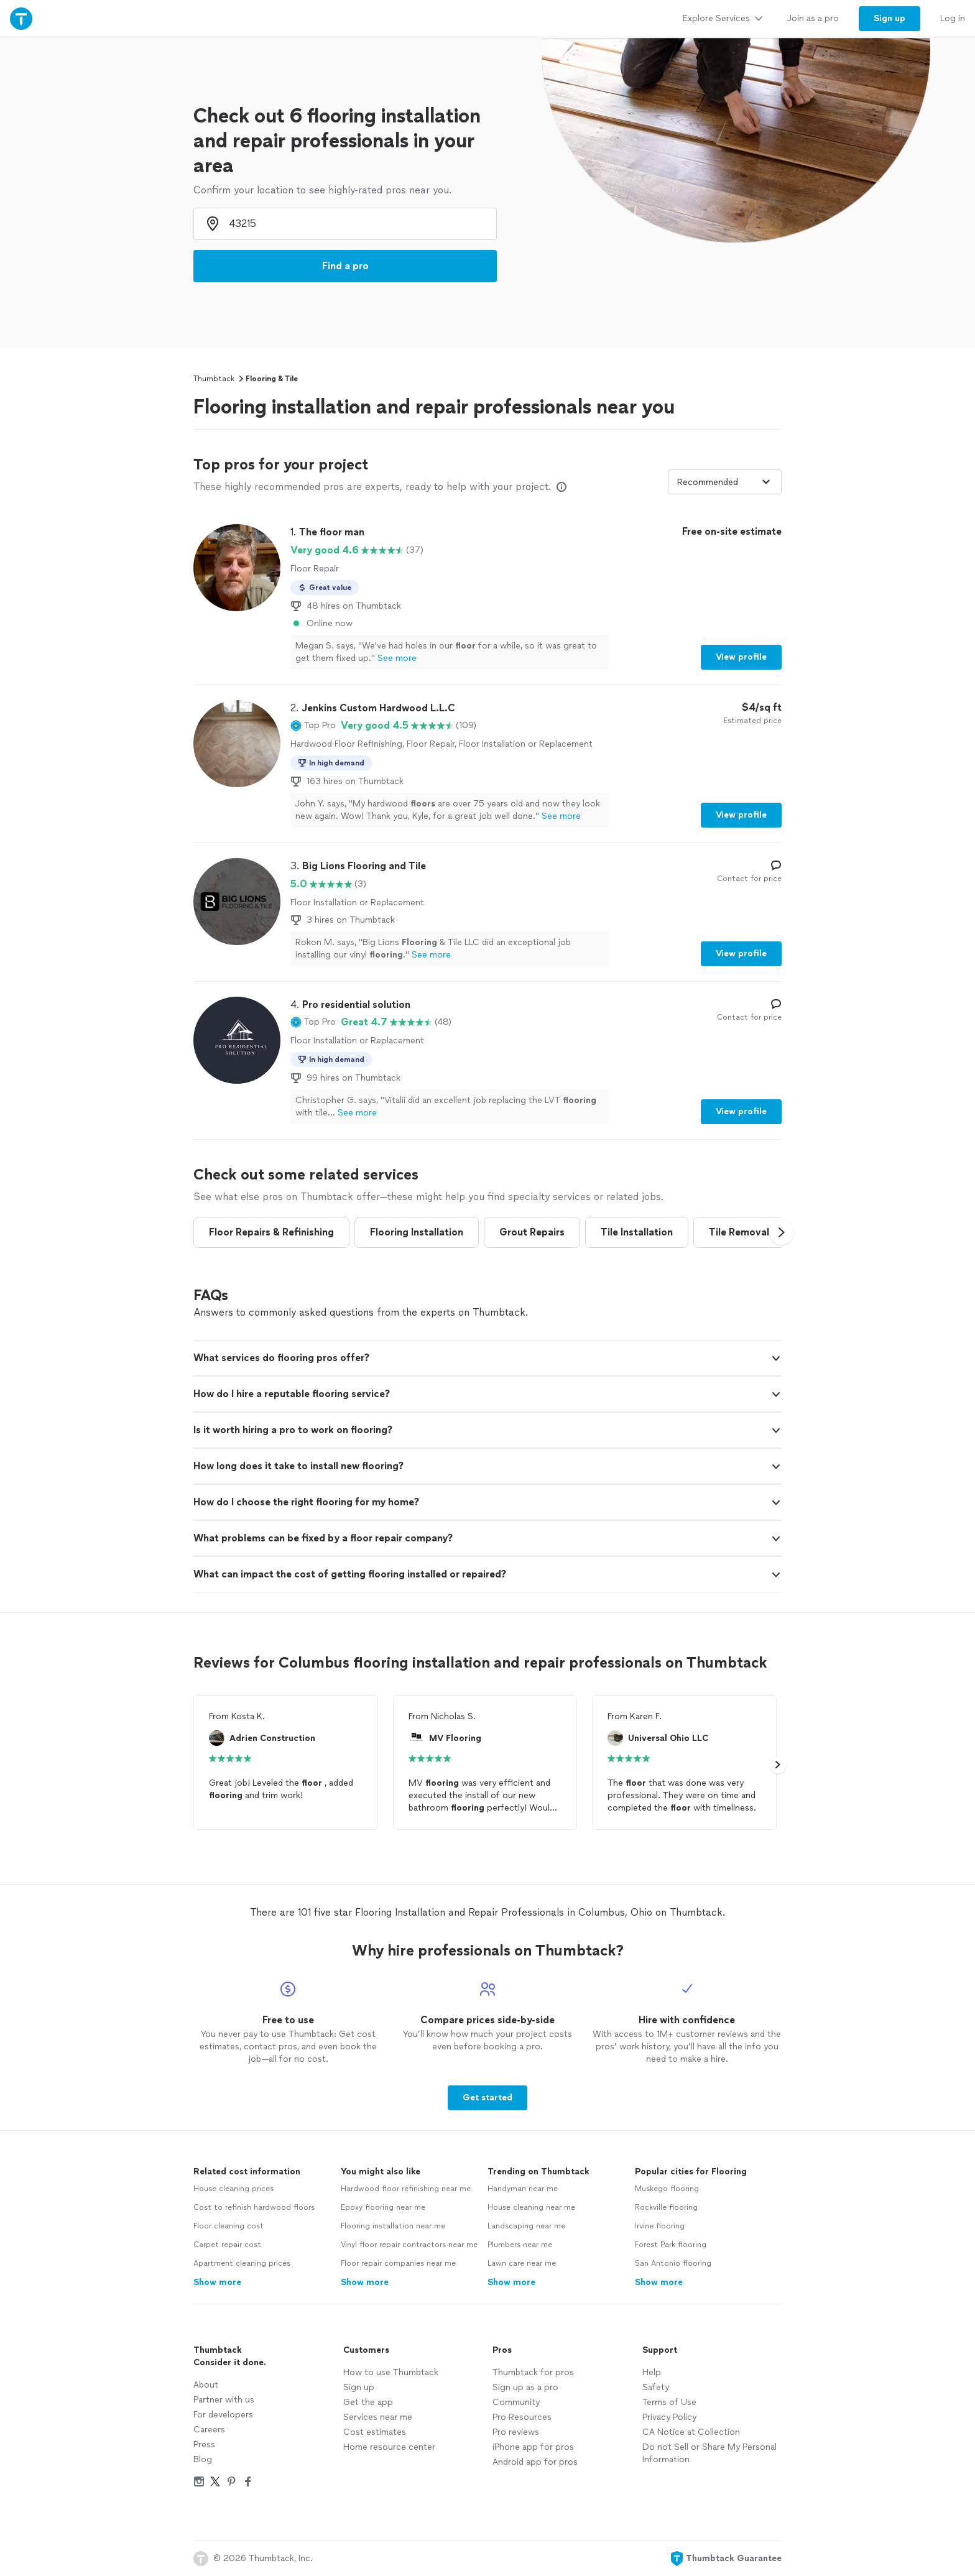  What do you see at coordinates (241, 2263) in the screenshot?
I see `Apartment cleaning prices` at bounding box center [241, 2263].